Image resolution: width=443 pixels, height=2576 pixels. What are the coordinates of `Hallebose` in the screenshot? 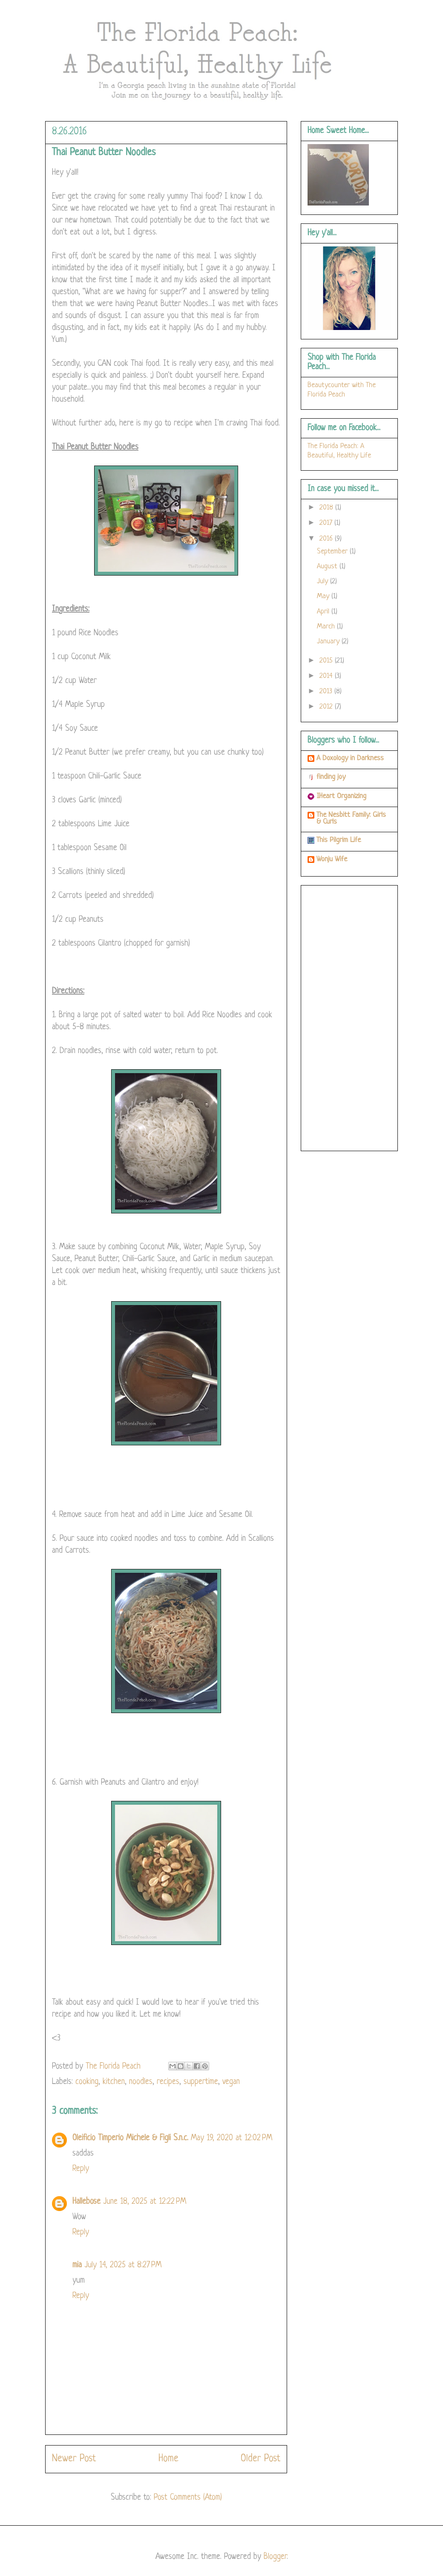 It's located at (86, 2201).